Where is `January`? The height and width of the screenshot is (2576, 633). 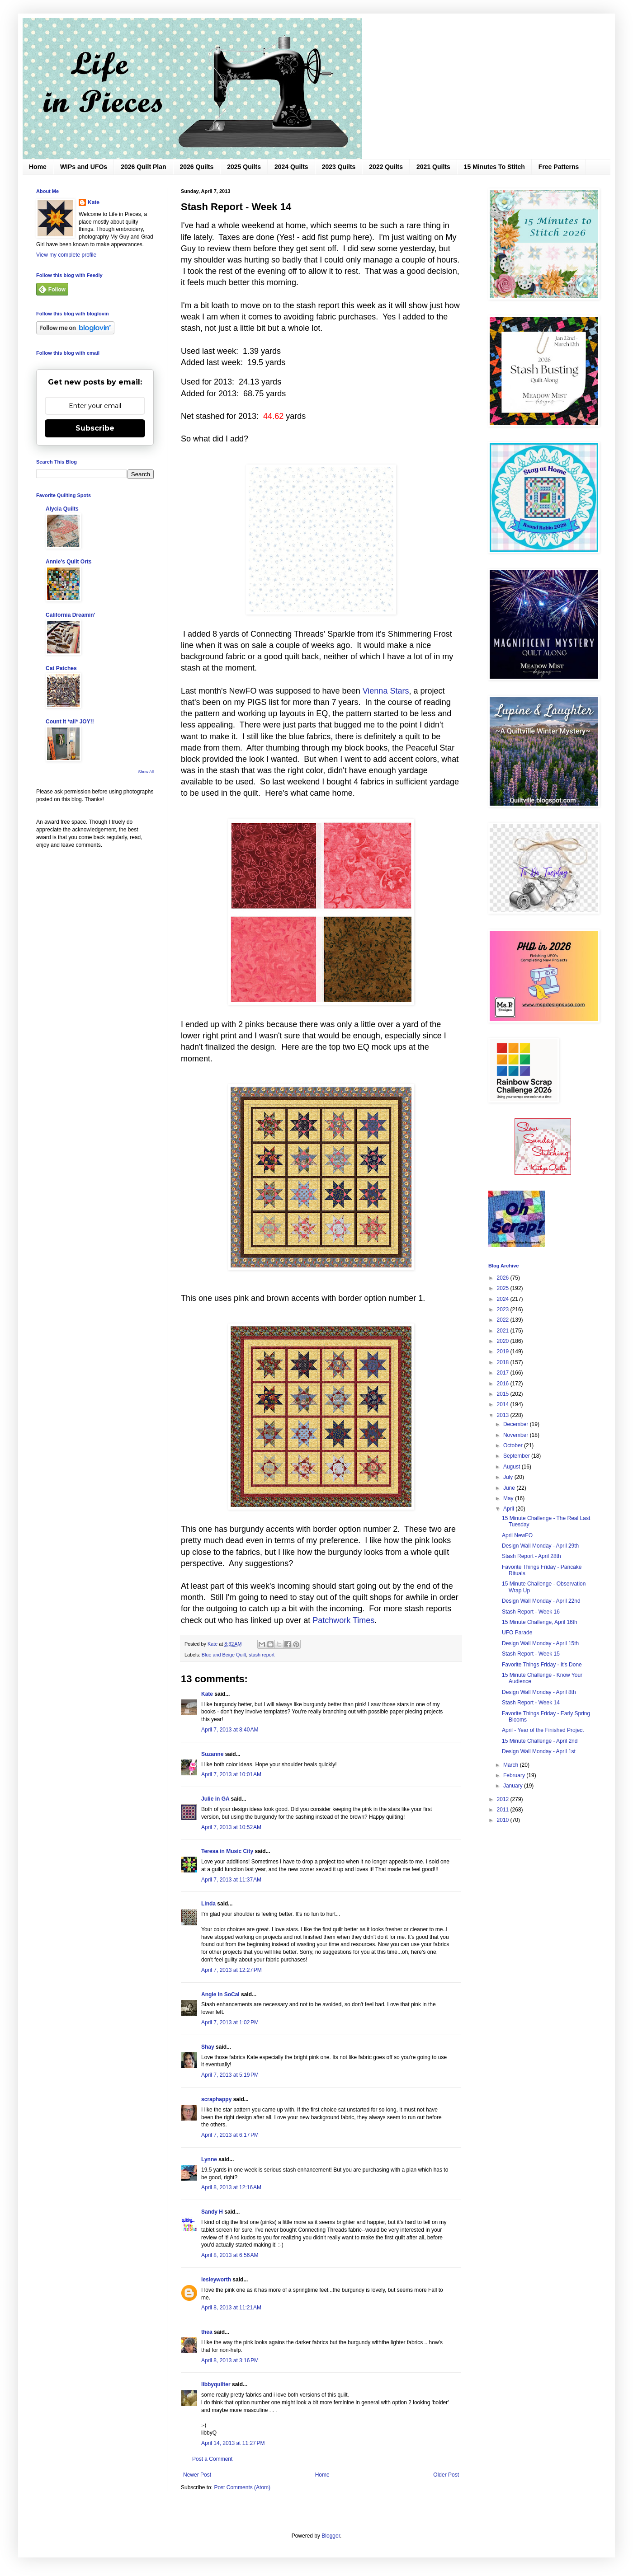
January is located at coordinates (513, 1786).